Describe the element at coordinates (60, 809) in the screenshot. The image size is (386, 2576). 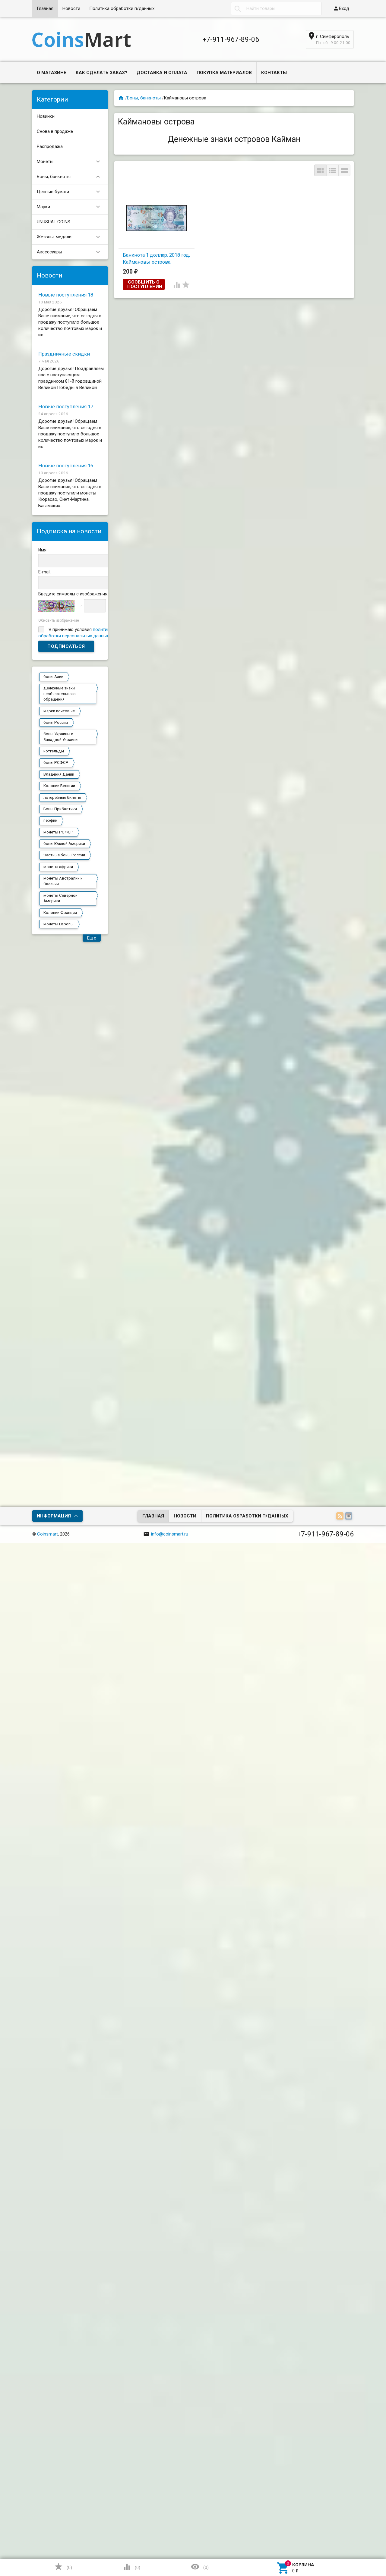
I see `Боны Прибалтики` at that location.